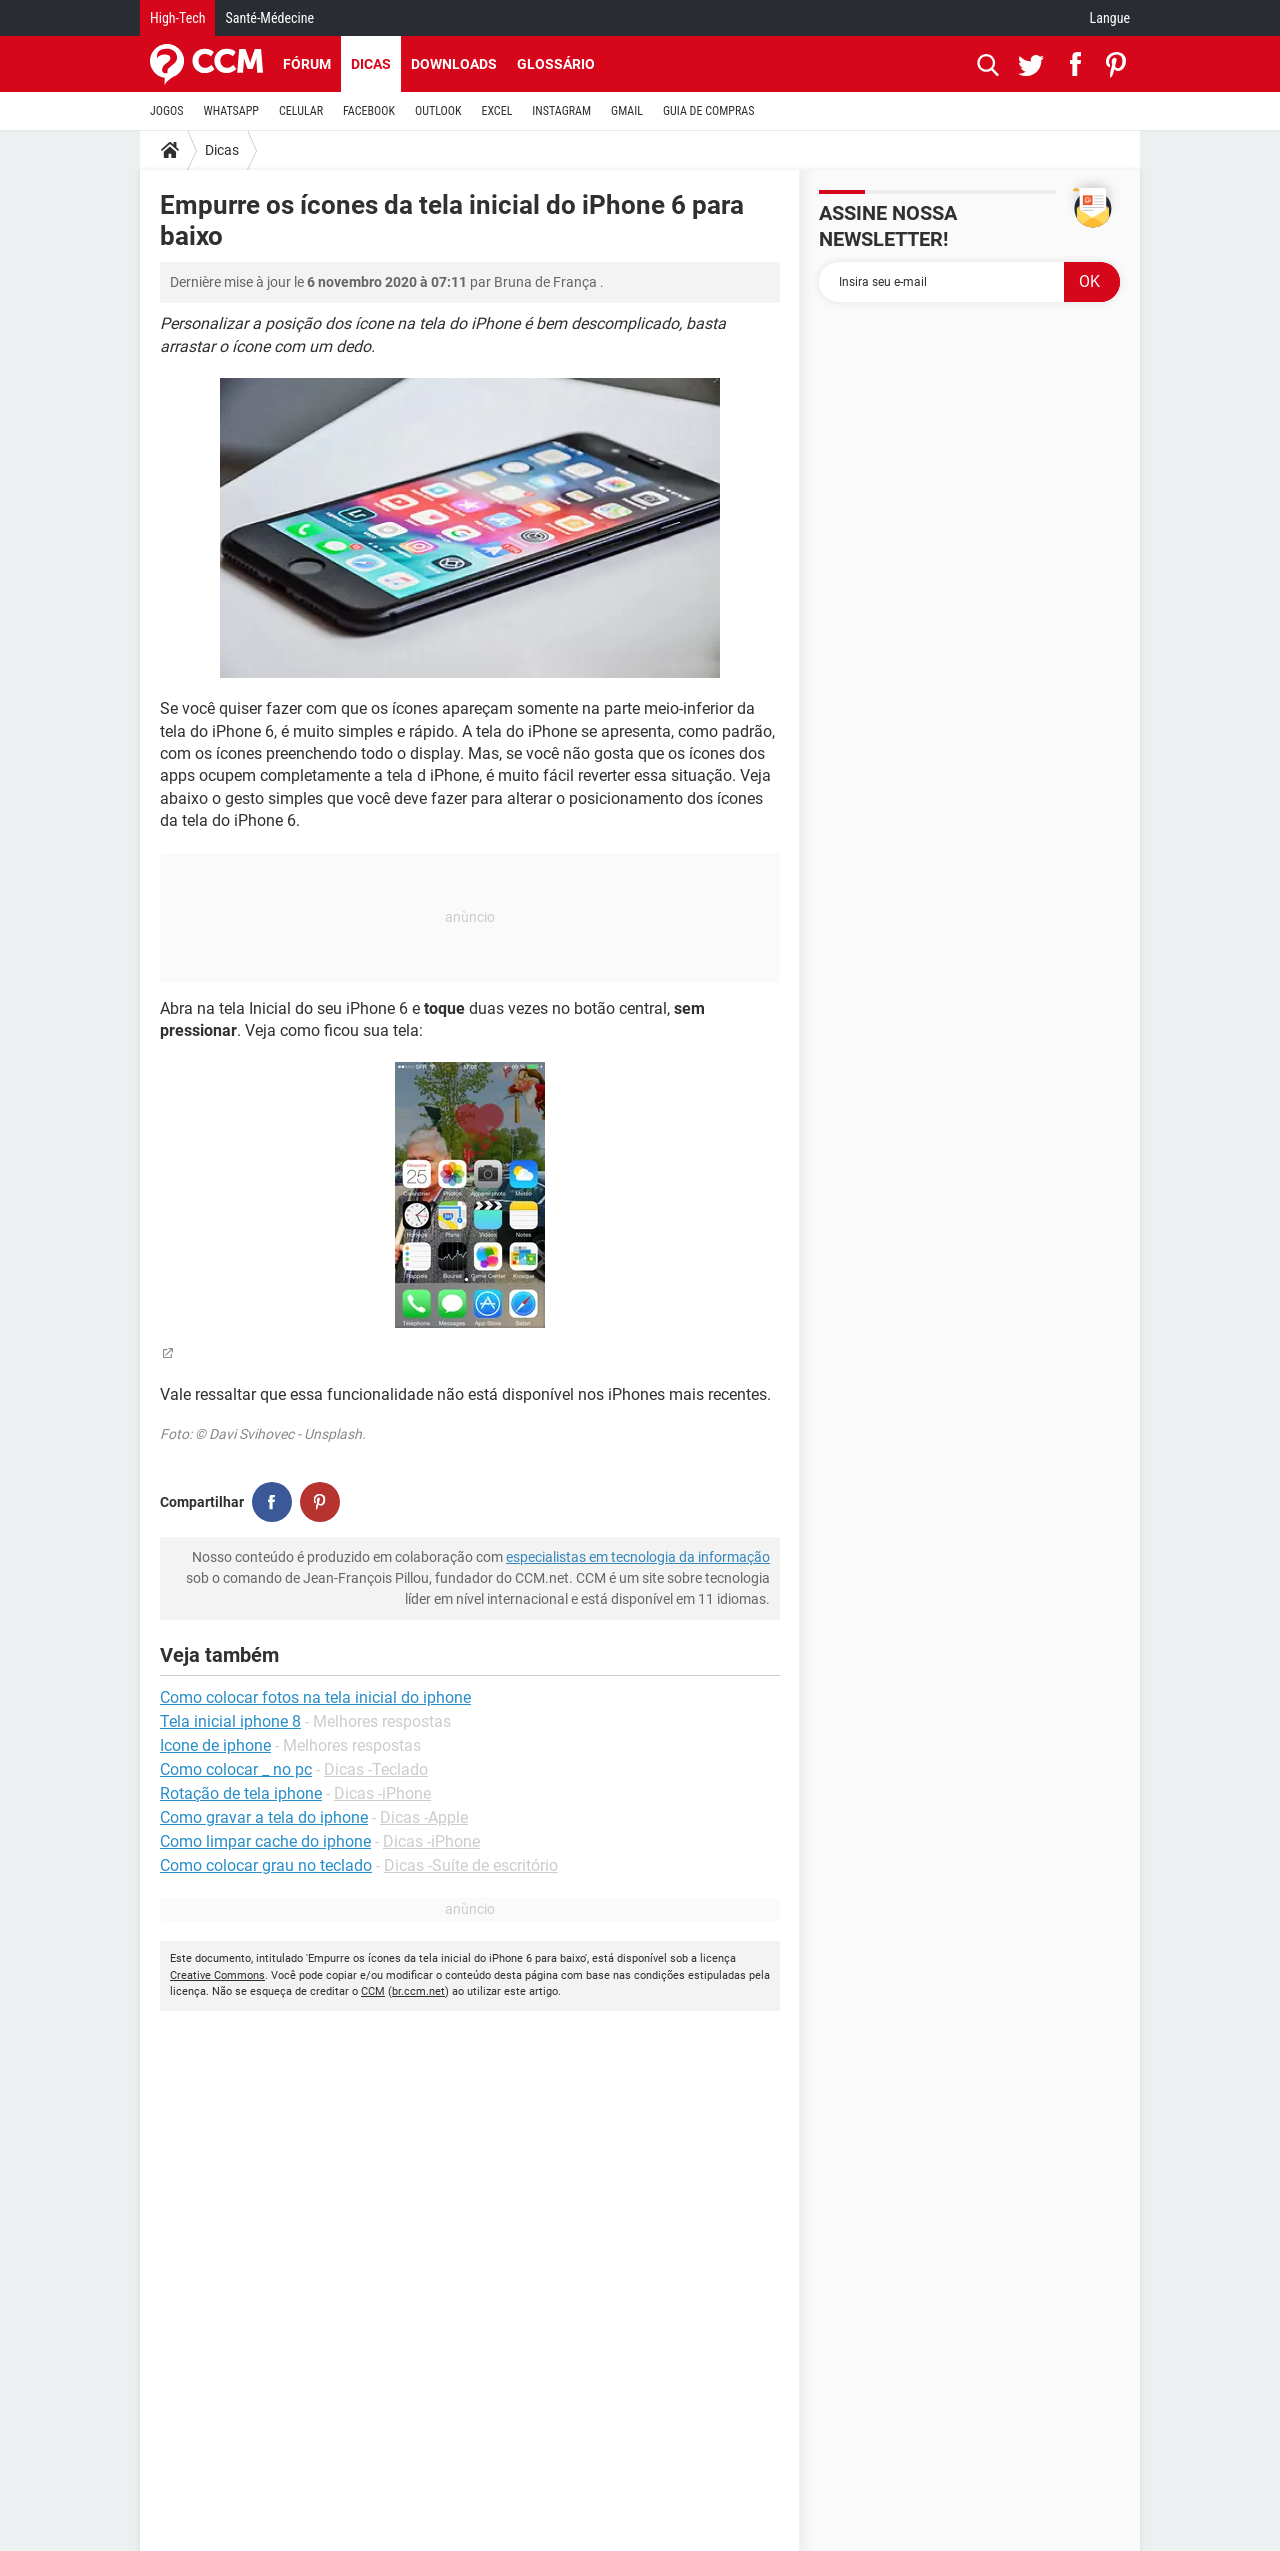 This screenshot has width=1280, height=2551. I want to click on High-Tech, so click(177, 18).